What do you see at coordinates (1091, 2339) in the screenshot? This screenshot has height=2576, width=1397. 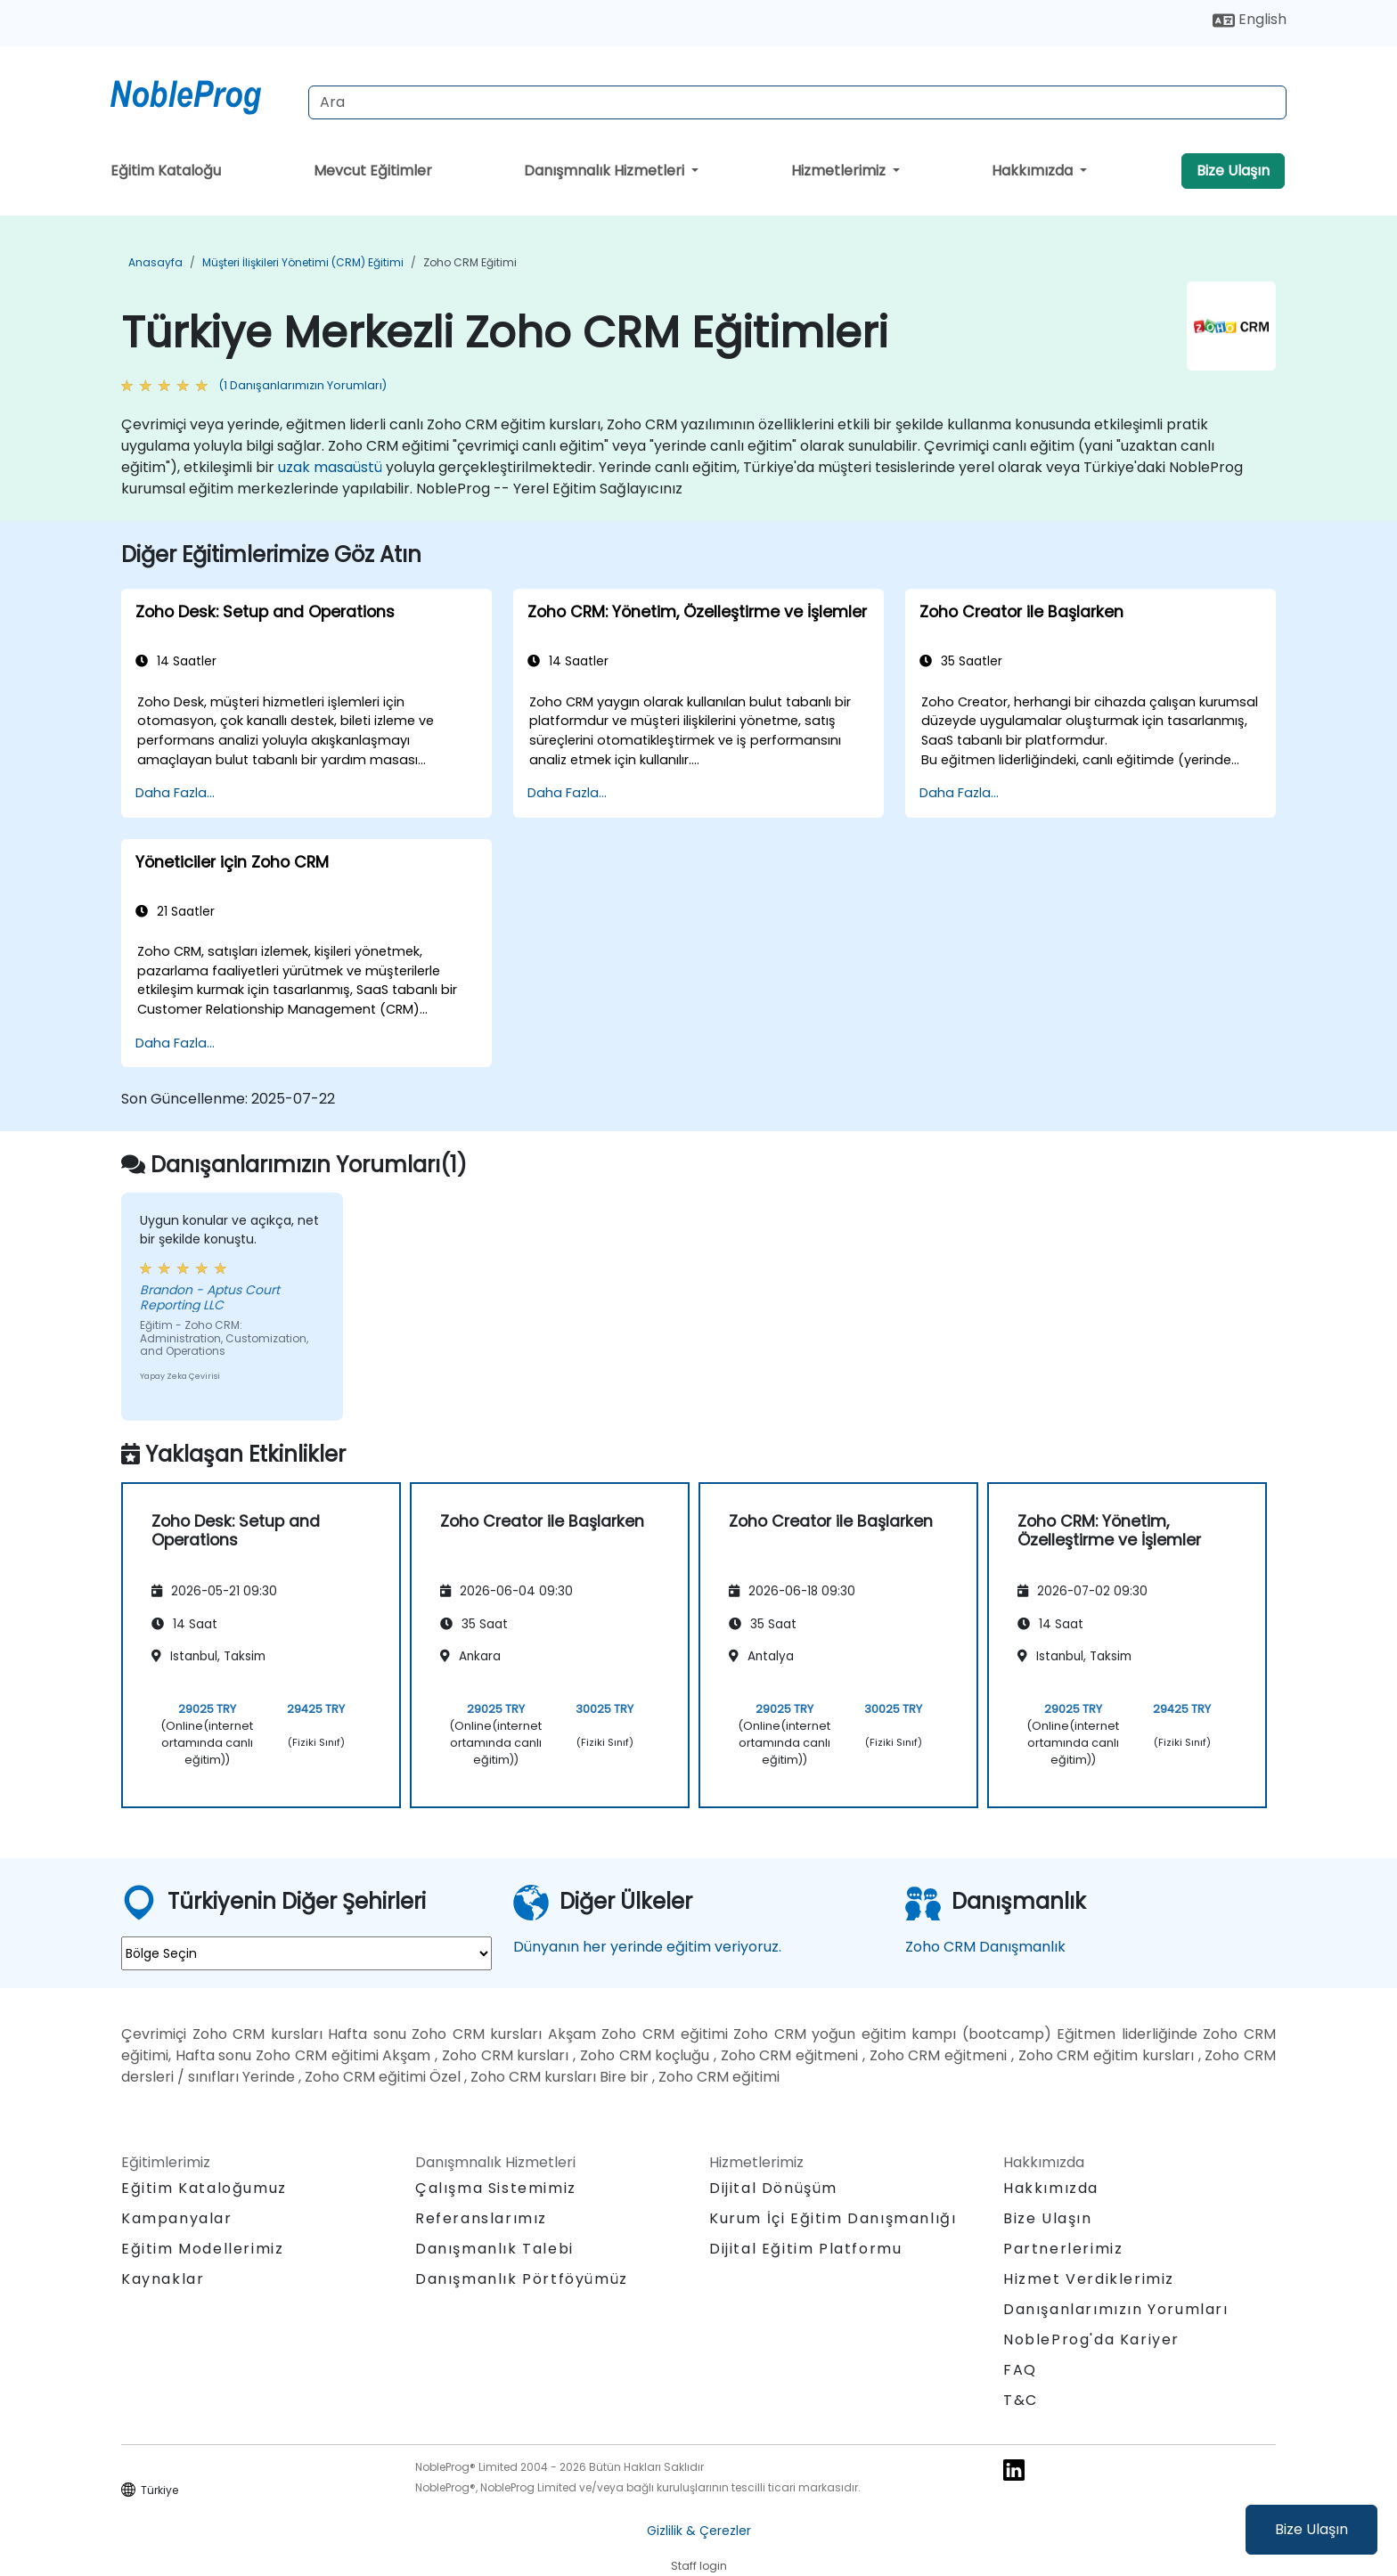 I see `NobleProg'da Kariyer` at bounding box center [1091, 2339].